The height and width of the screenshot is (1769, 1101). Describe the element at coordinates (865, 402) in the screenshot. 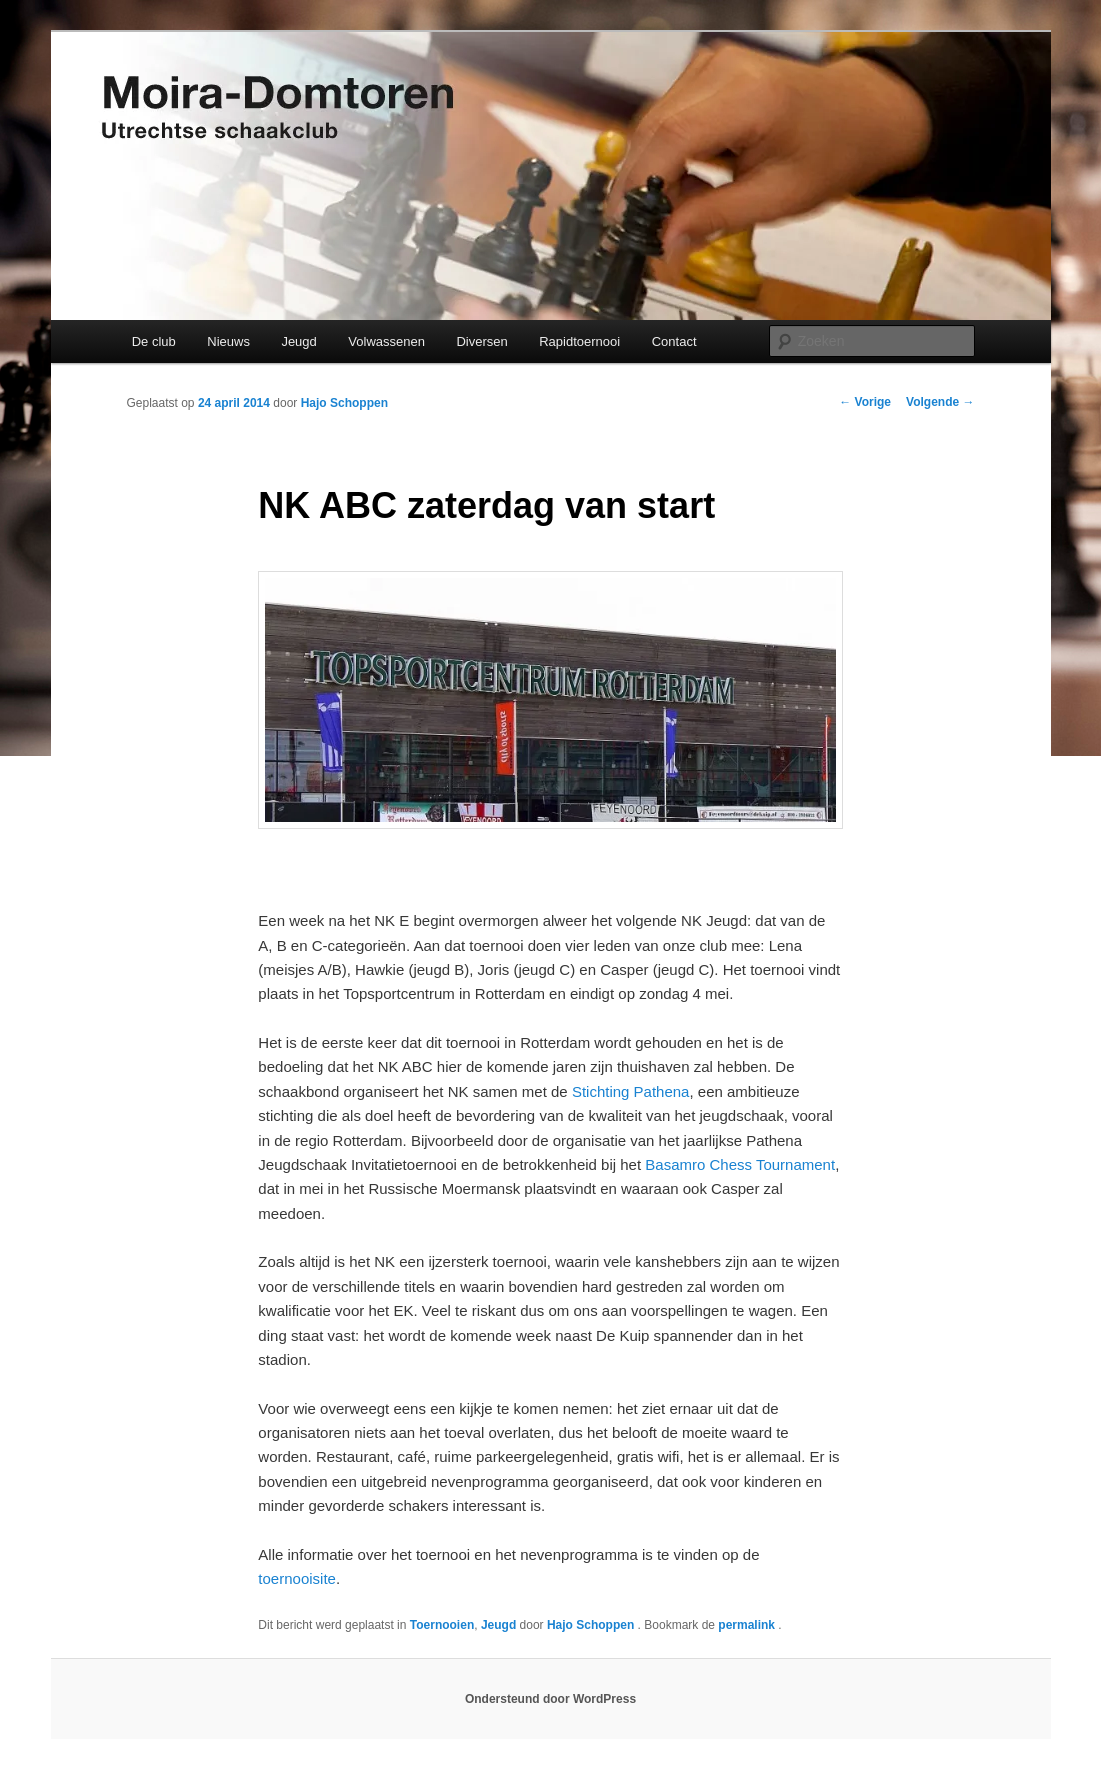

I see `Vorige` at that location.